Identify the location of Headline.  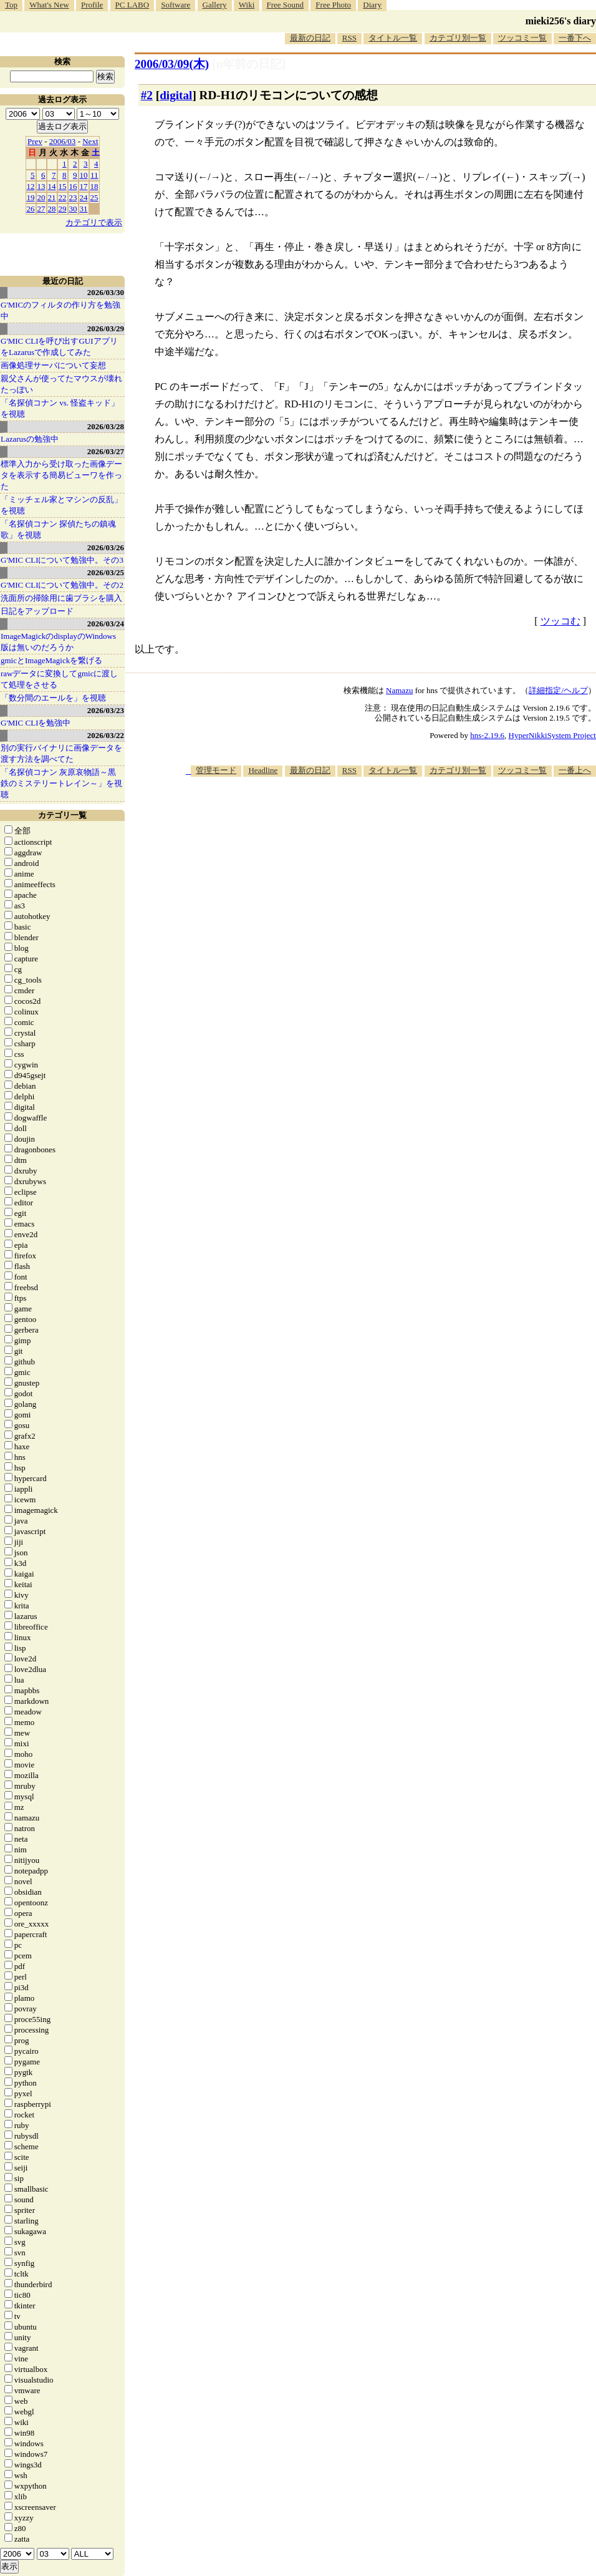
(262, 770).